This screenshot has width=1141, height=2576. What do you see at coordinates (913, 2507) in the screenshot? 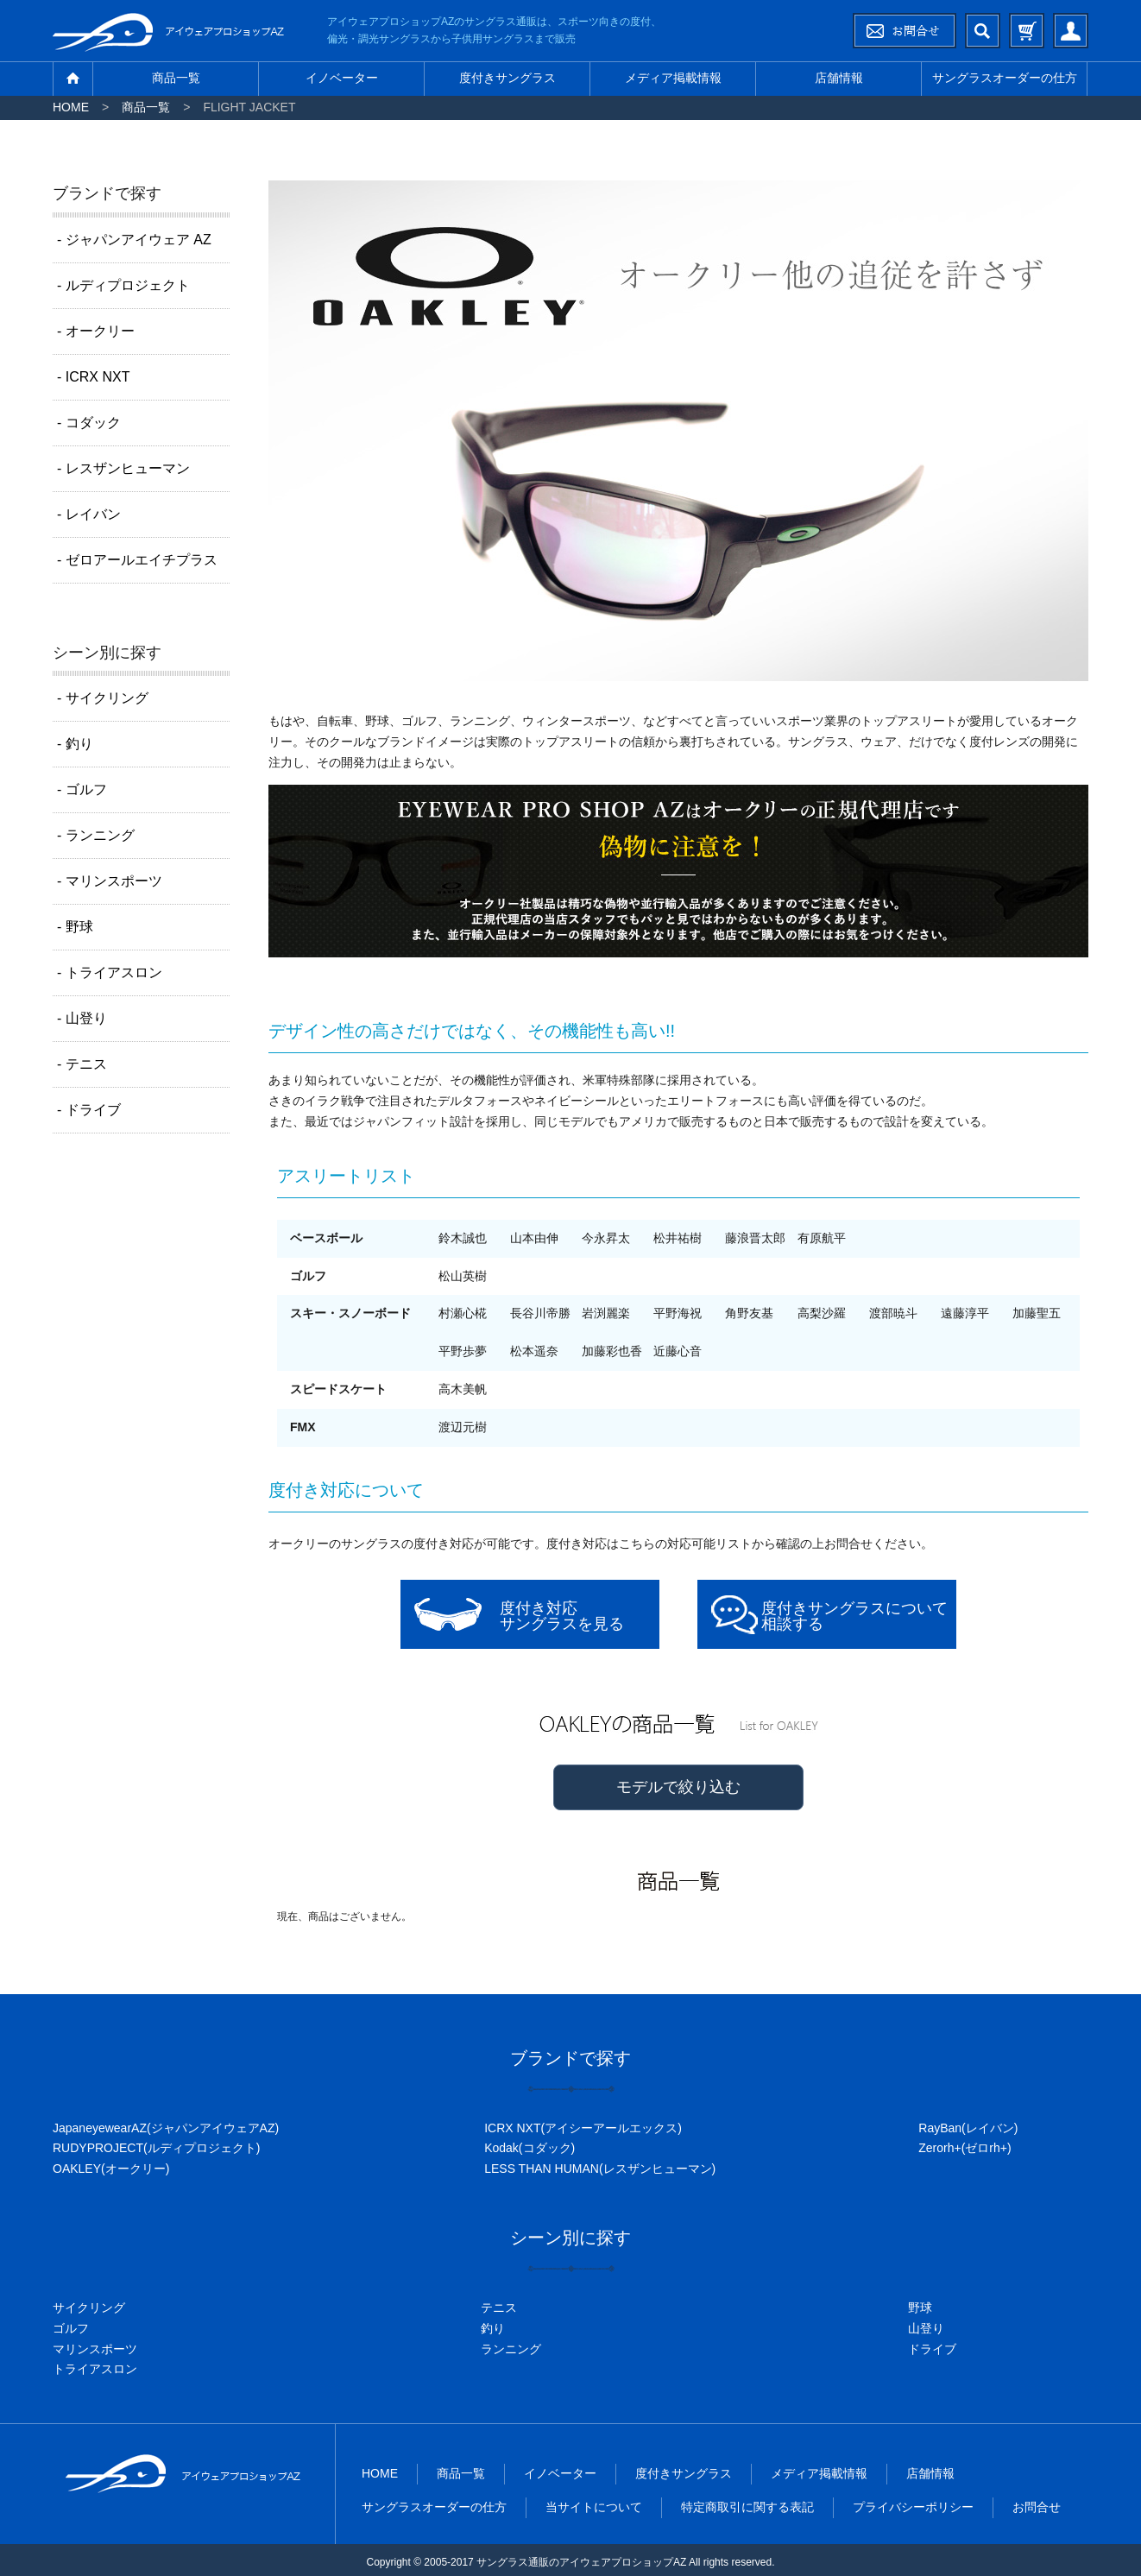
I see `プライバシーポリシー` at bounding box center [913, 2507].